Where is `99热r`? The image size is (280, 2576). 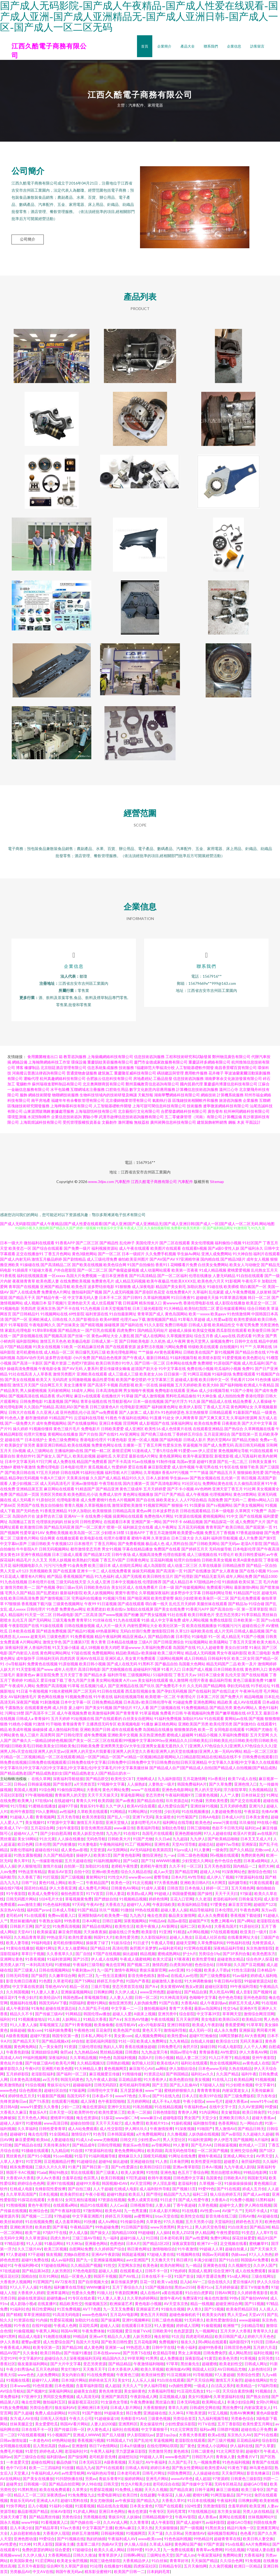
99热r is located at coordinates (234, 2299).